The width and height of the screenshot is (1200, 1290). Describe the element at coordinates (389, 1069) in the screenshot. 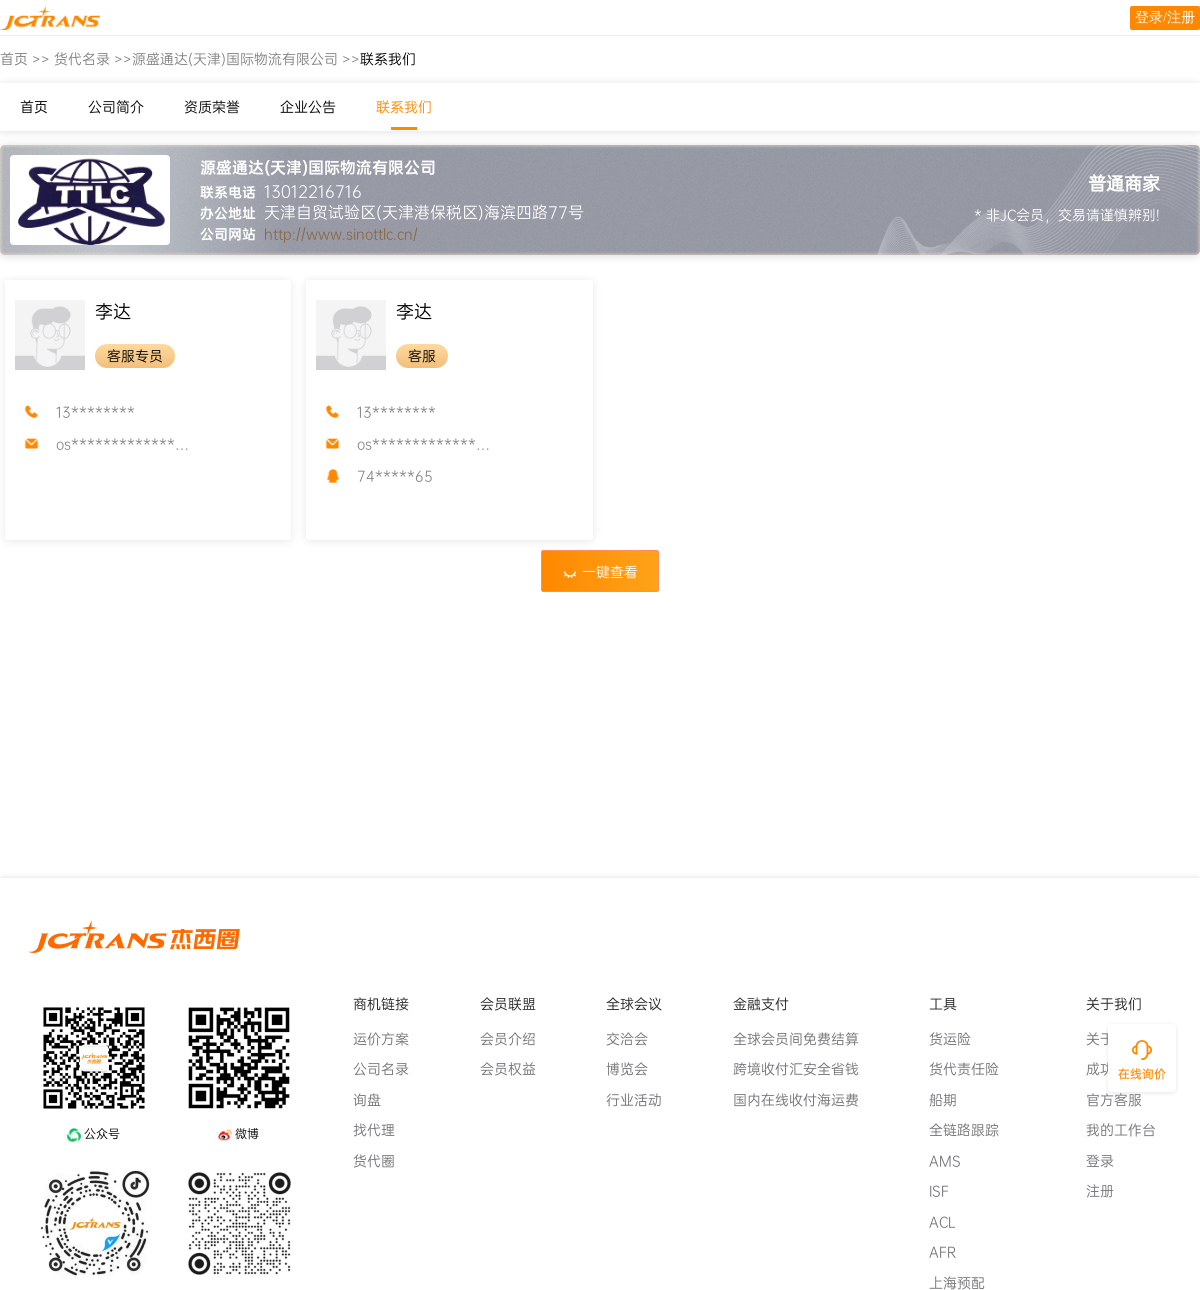

I see `公司名录` at that location.